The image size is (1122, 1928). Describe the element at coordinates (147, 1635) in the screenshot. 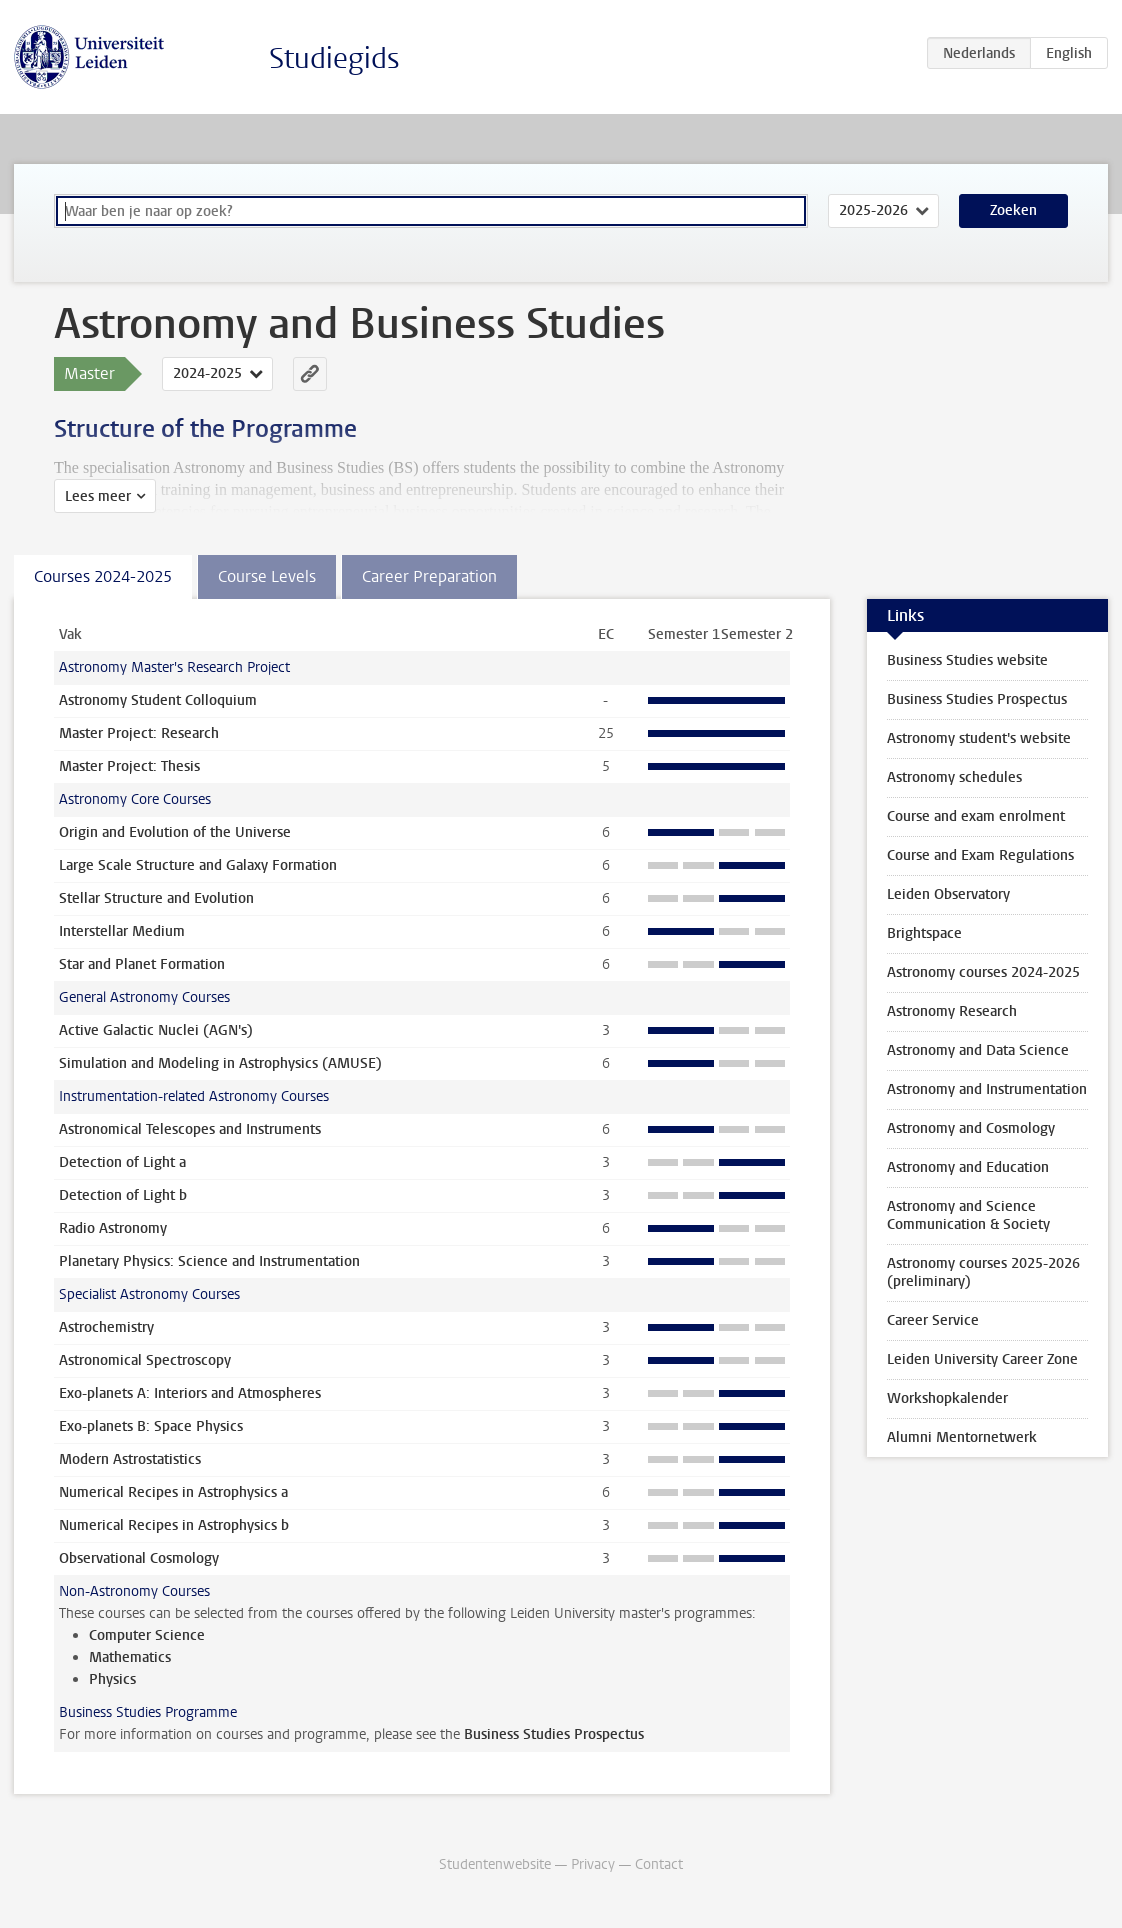

I see `Computer Science` at that location.